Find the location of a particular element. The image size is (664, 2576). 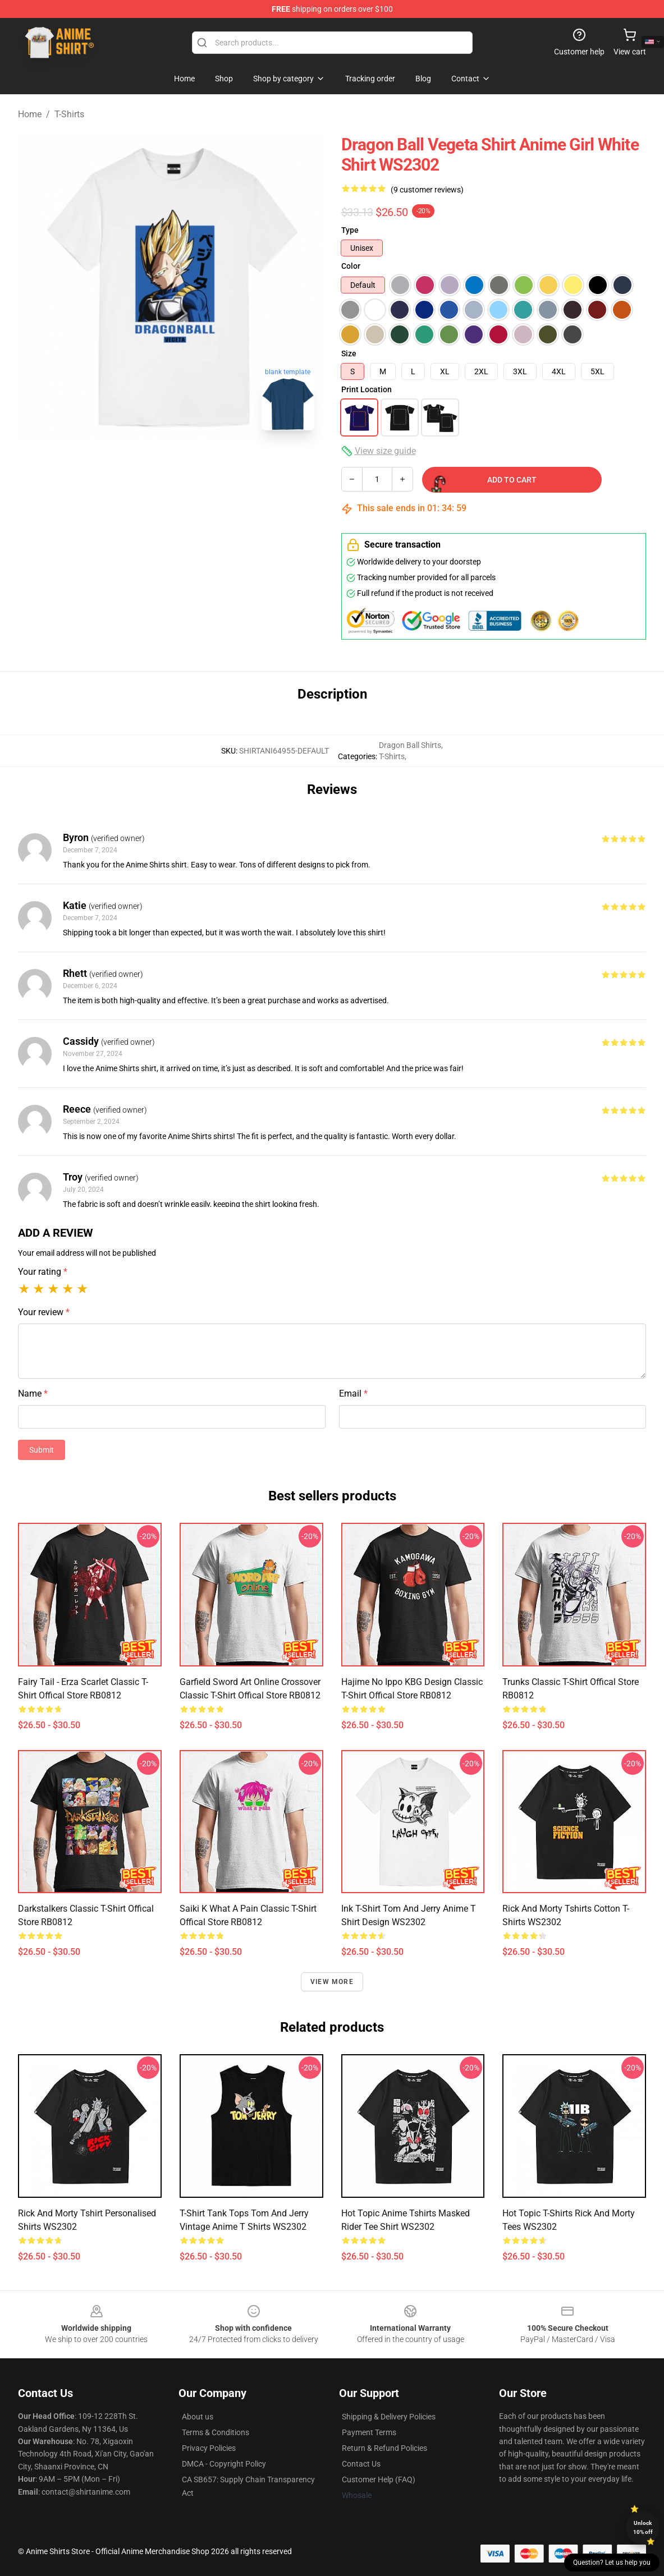

View more is located at coordinates (332, 1982).